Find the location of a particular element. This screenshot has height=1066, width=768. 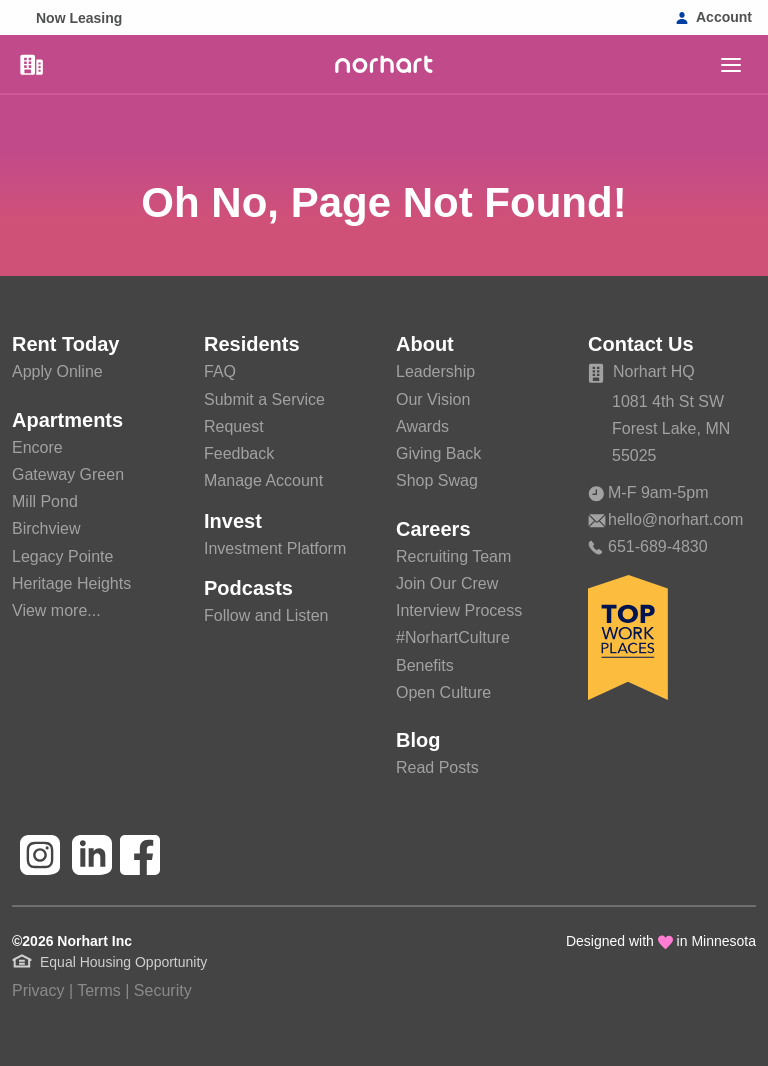

Our Vision is located at coordinates (433, 399).